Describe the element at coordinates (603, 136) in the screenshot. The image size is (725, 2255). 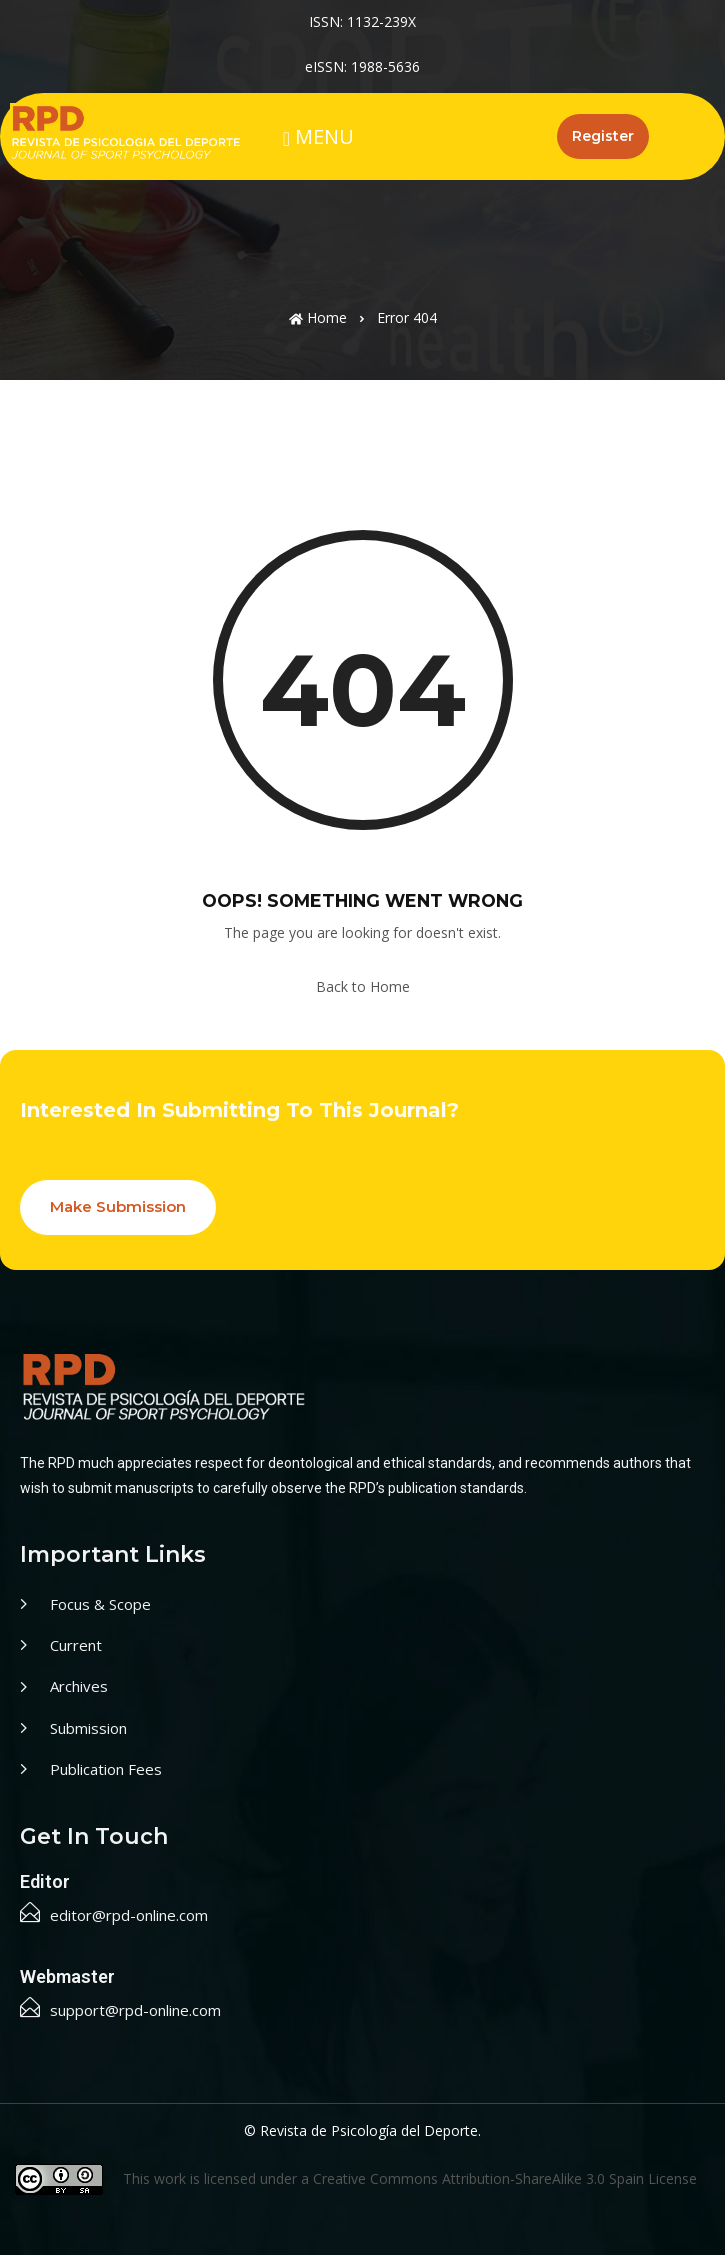
I see `Register` at that location.